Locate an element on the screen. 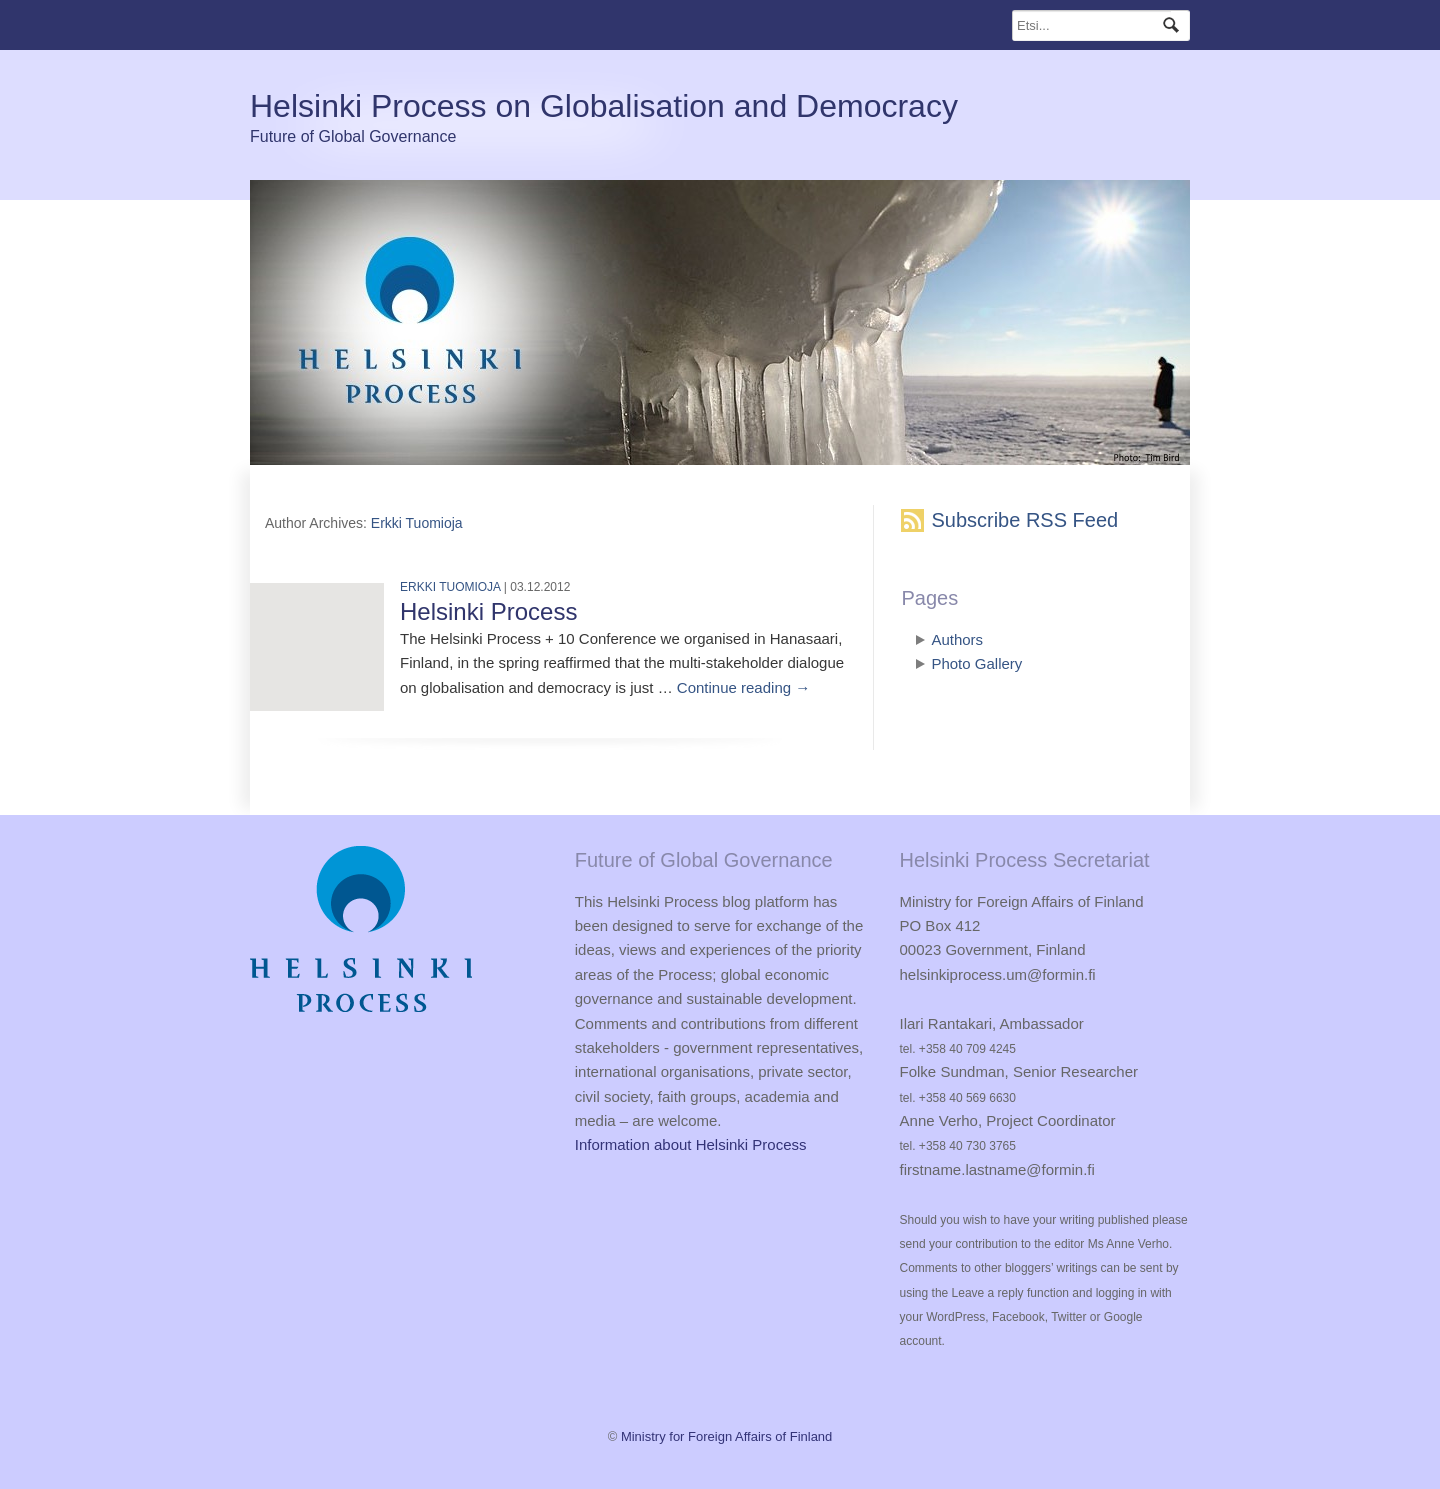 The width and height of the screenshot is (1440, 1489). Continue reading is located at coordinates (743, 687).